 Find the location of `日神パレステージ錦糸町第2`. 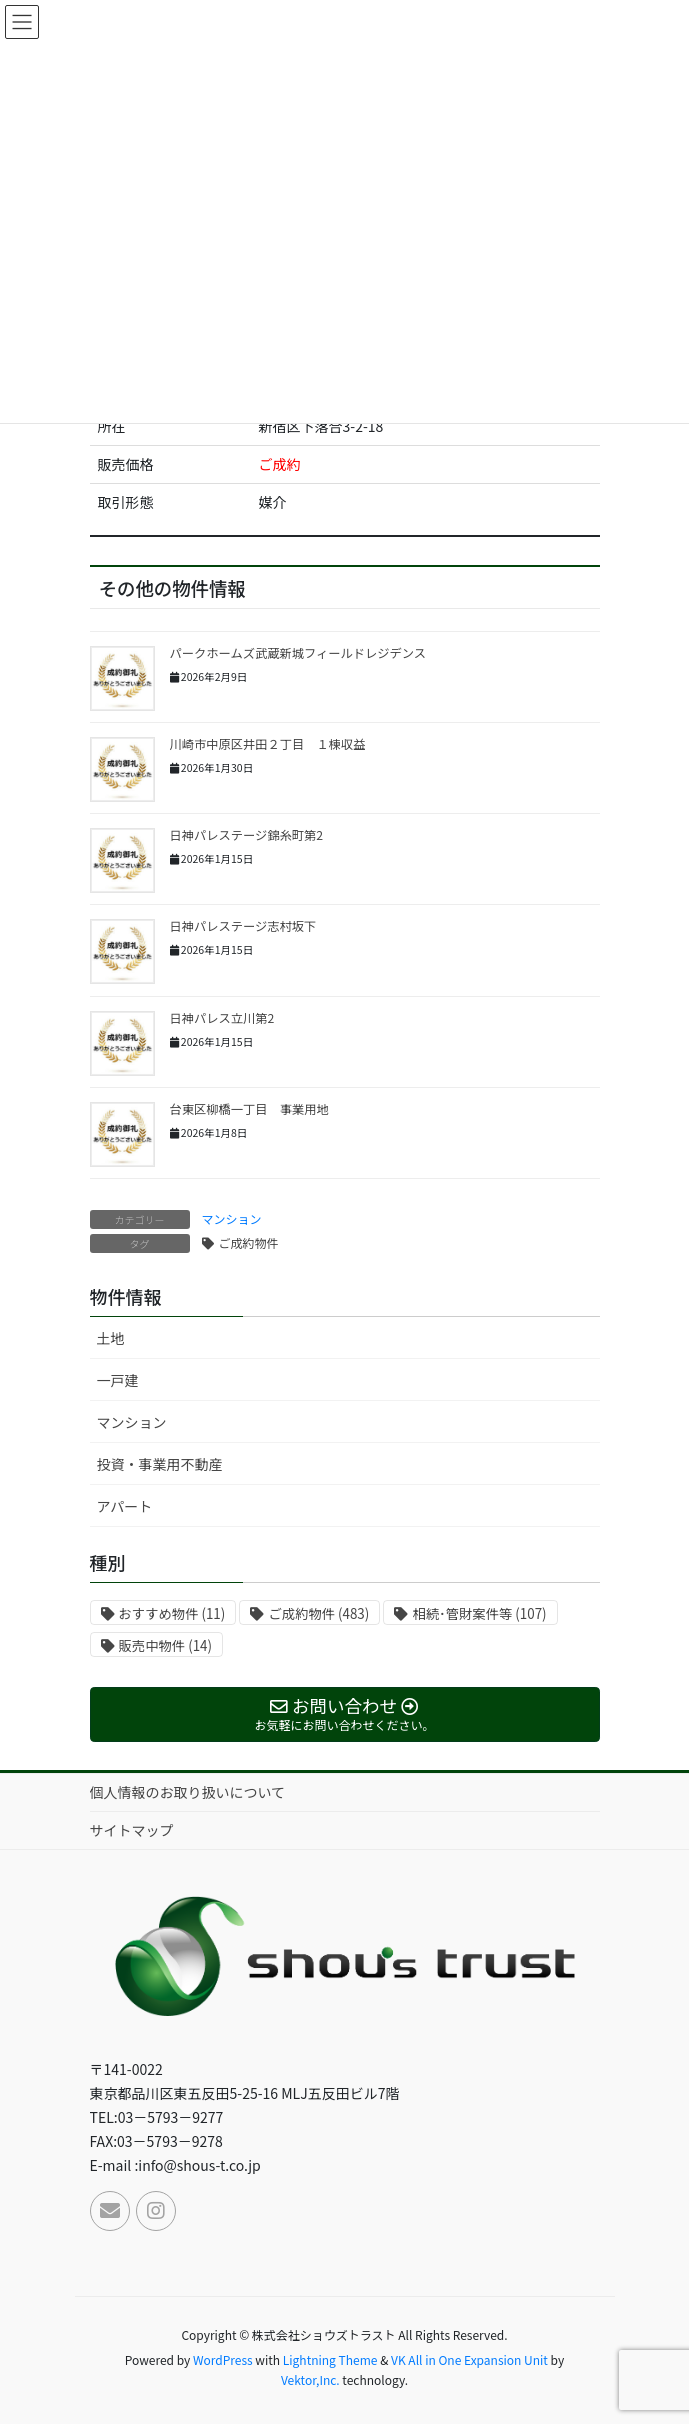

日神パレステージ錦糸町第2 is located at coordinates (247, 835).